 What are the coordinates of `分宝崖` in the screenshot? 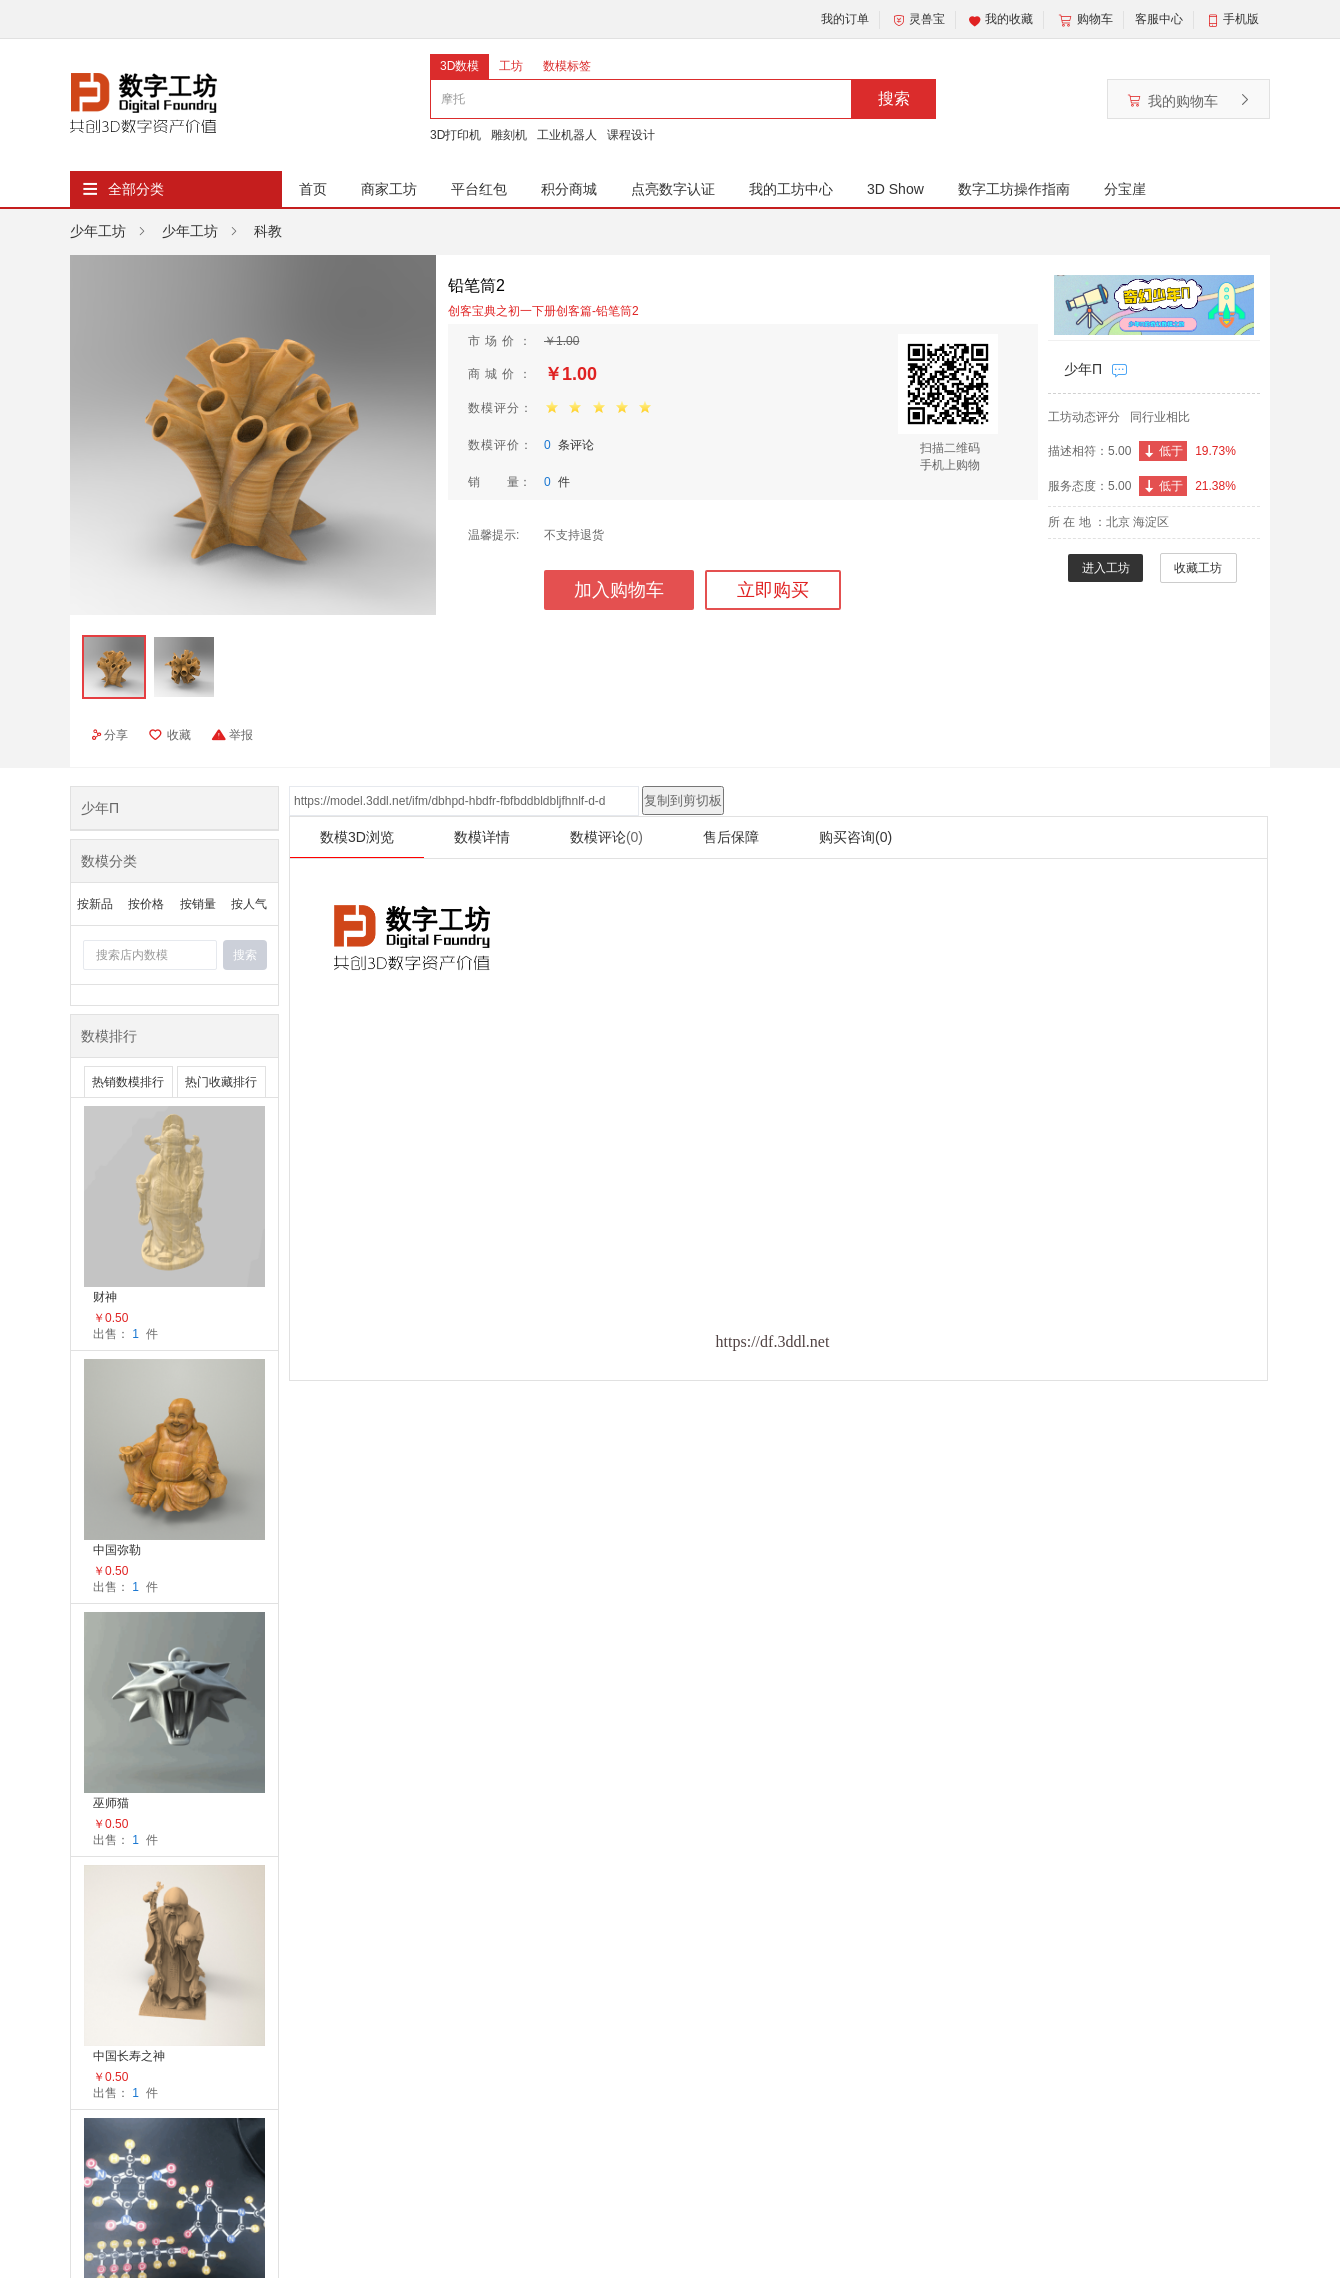 It's located at (1125, 189).